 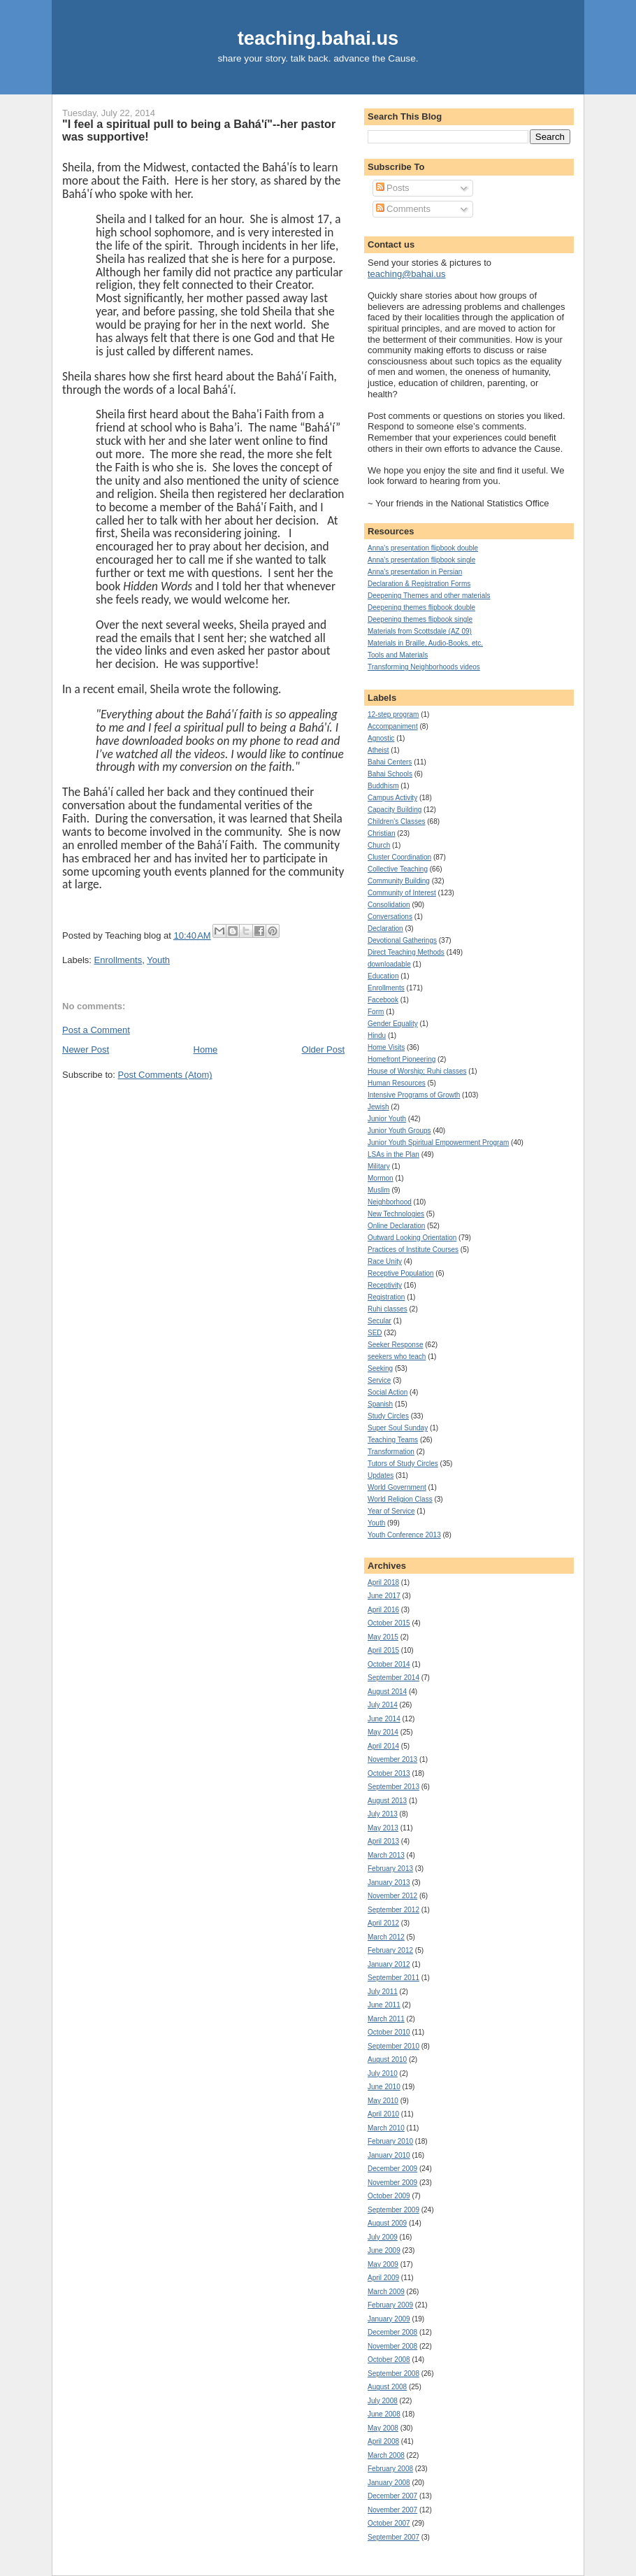 What do you see at coordinates (383, 1000) in the screenshot?
I see `Facebook` at bounding box center [383, 1000].